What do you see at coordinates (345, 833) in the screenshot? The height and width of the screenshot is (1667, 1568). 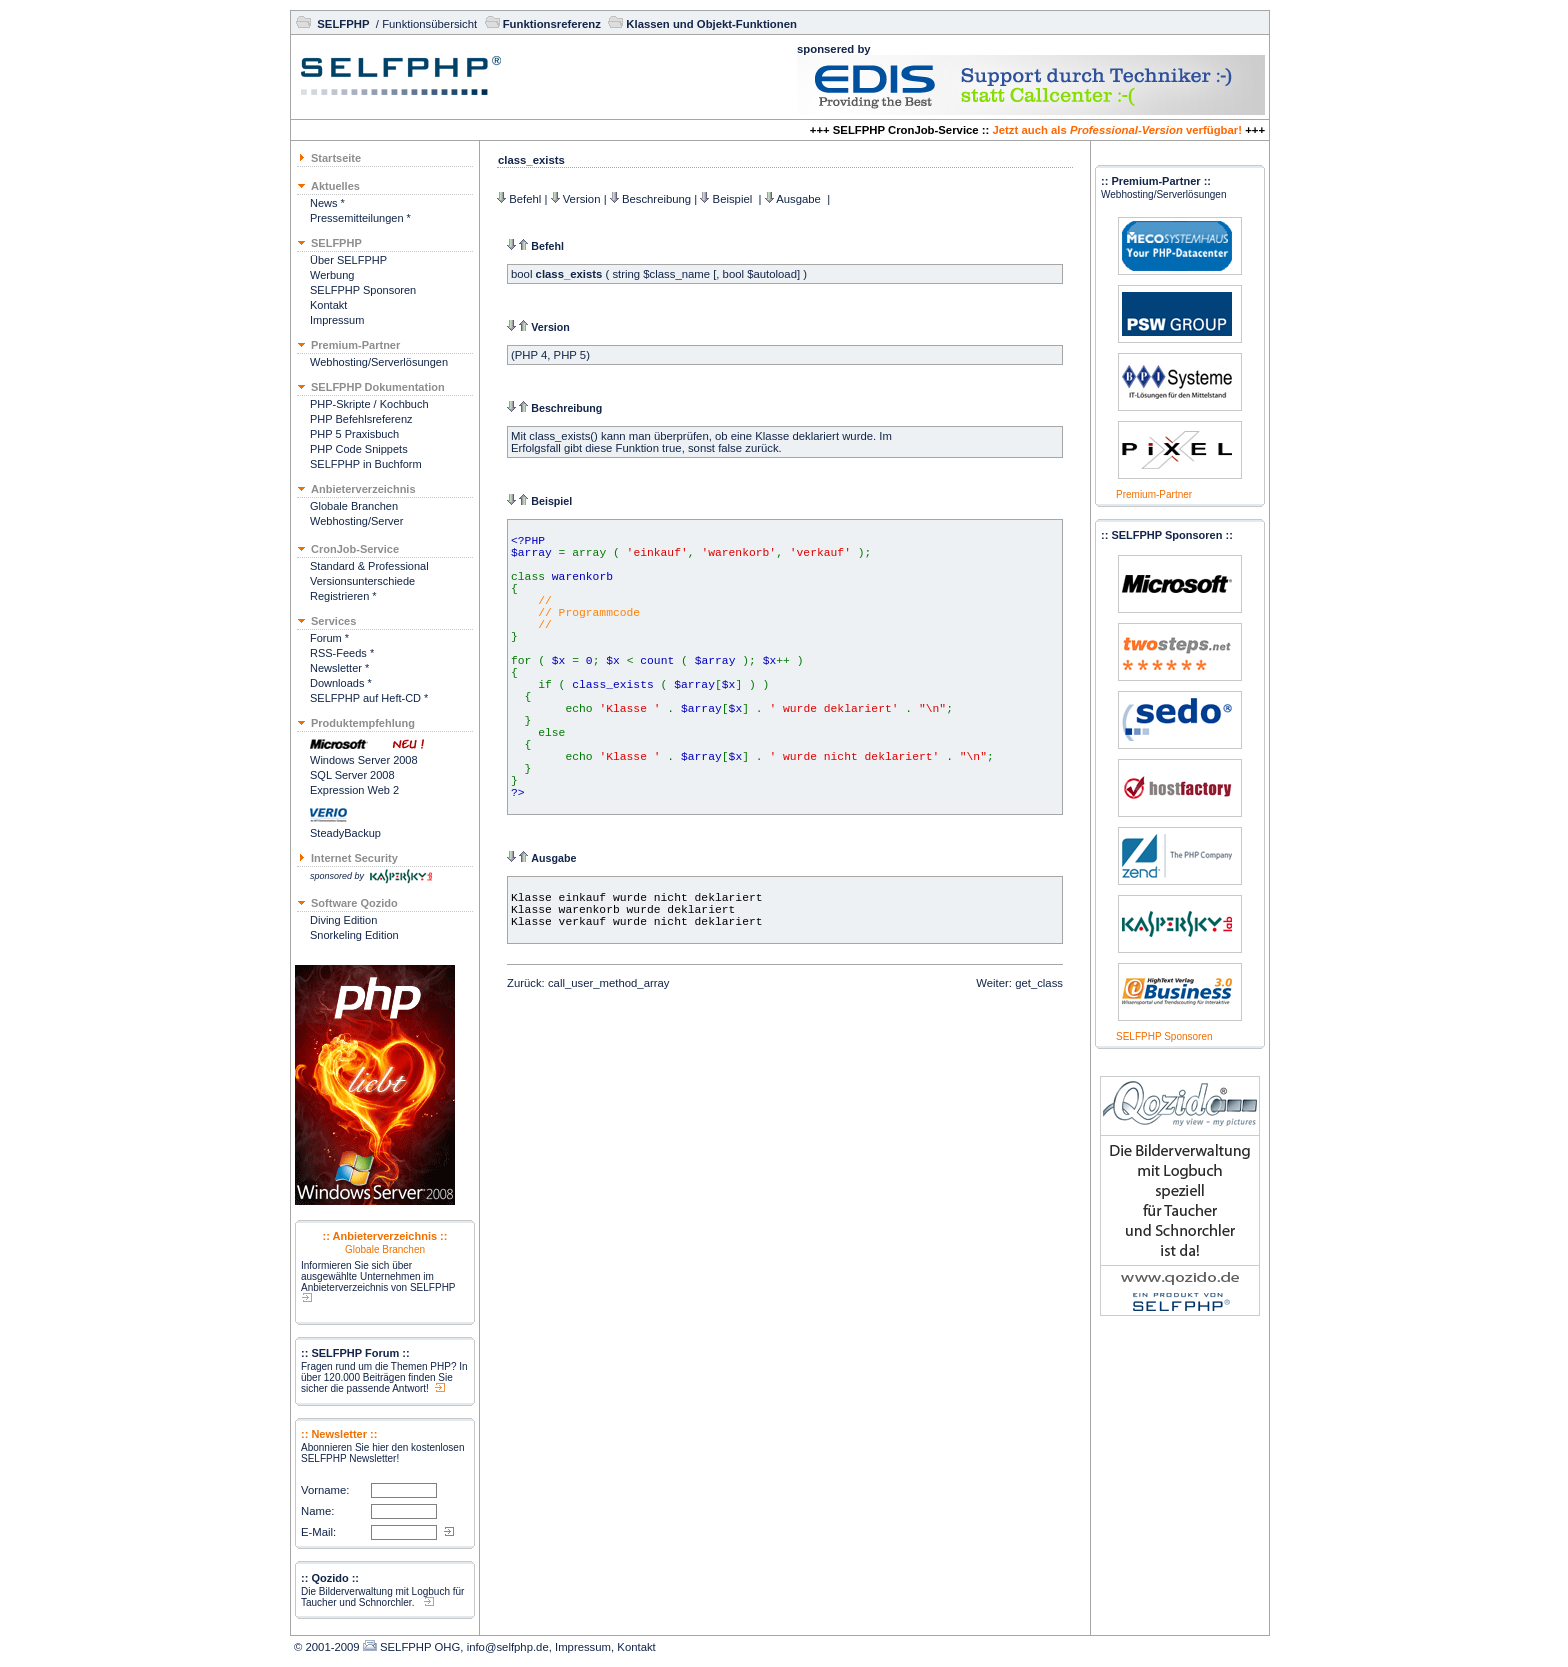 I see `SteadyBackup` at bounding box center [345, 833].